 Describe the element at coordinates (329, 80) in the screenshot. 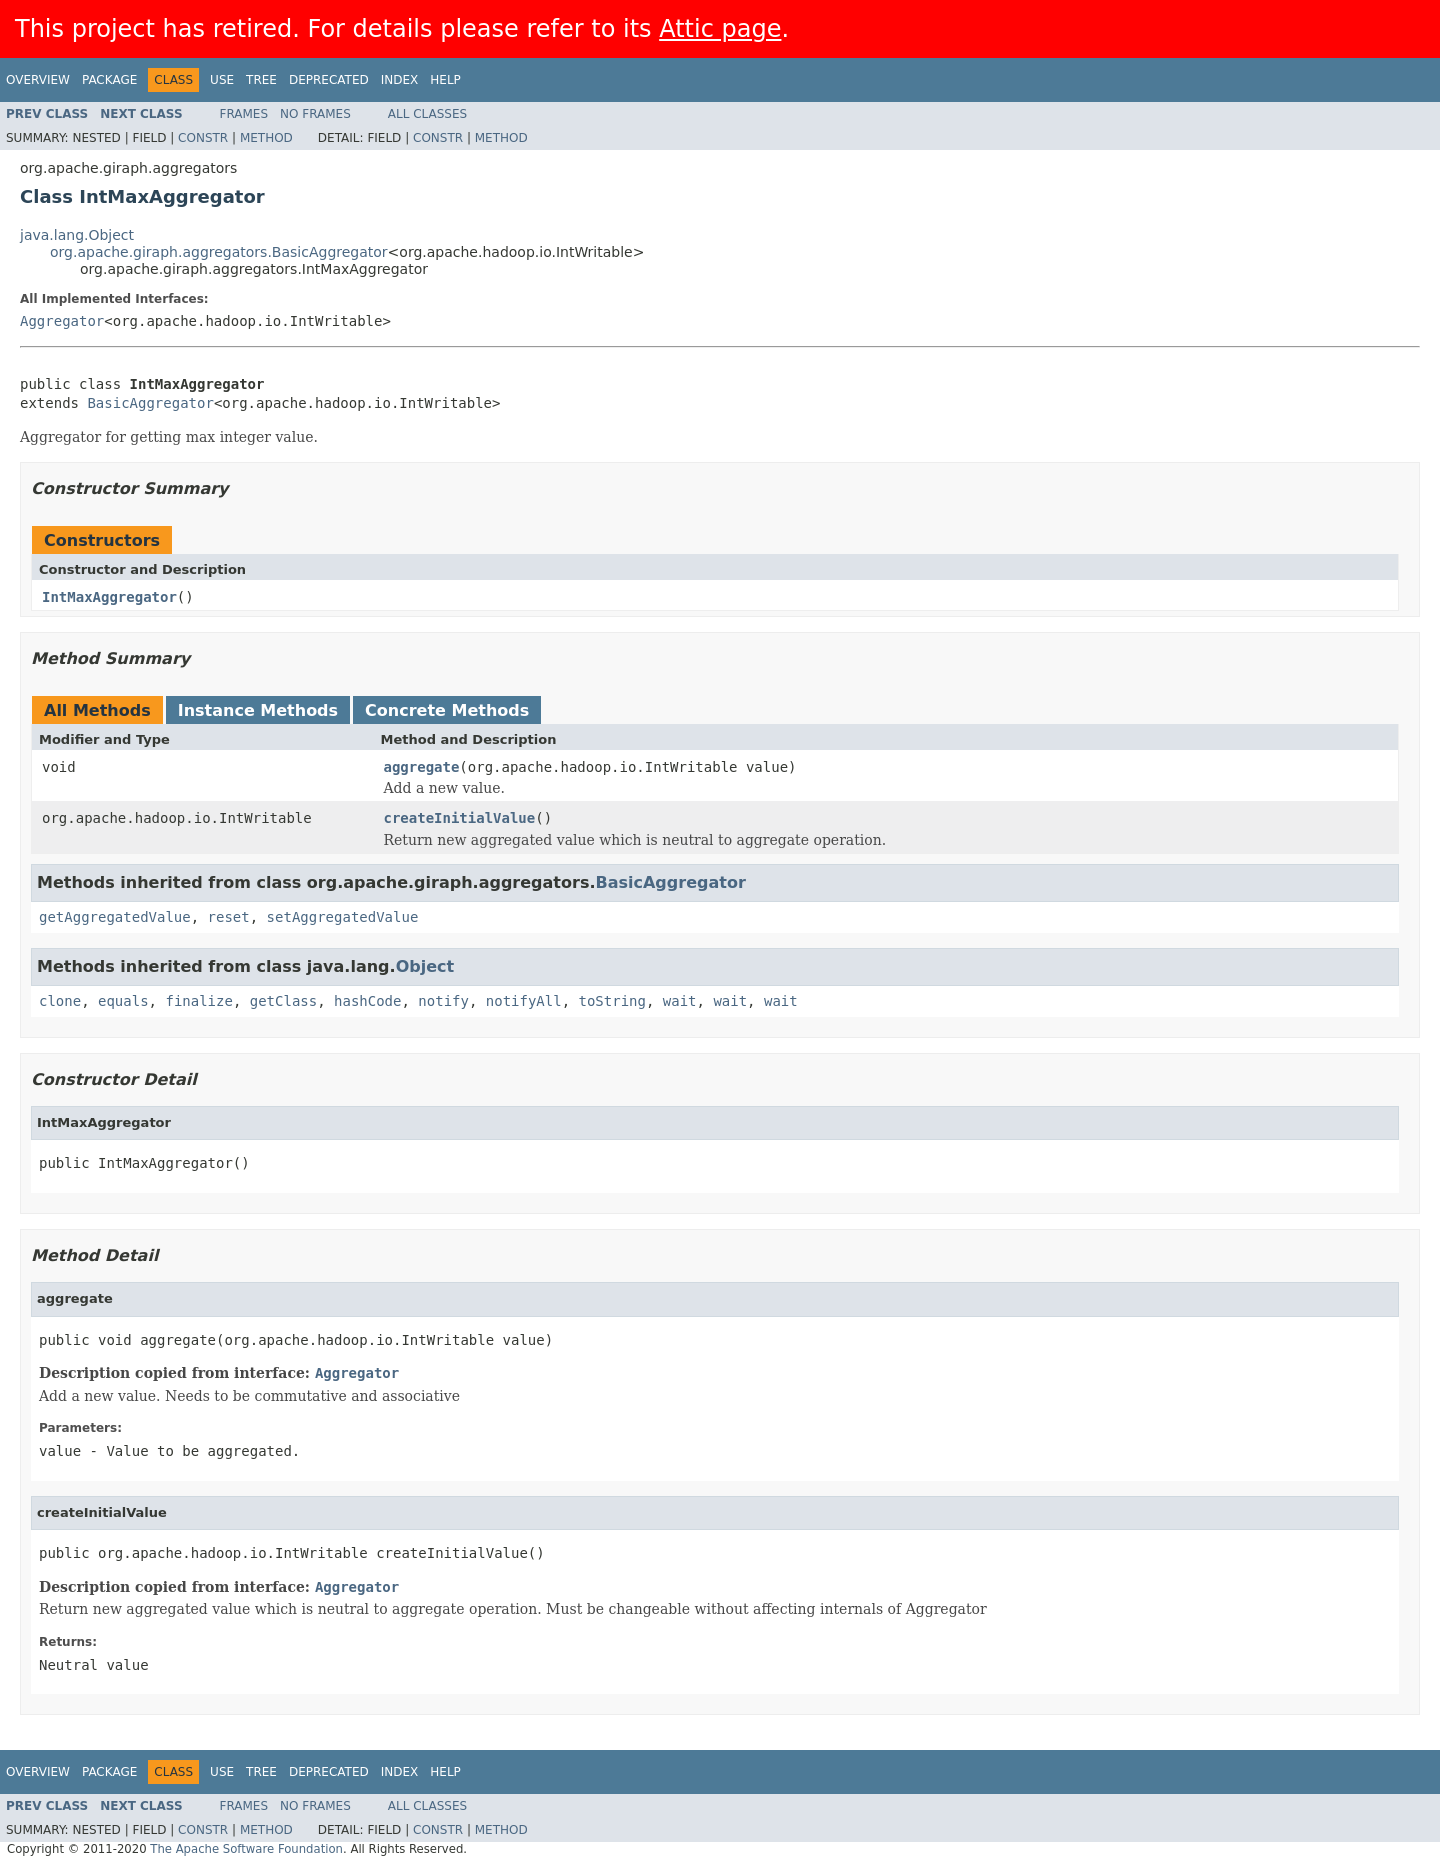

I see `Deprecated` at that location.